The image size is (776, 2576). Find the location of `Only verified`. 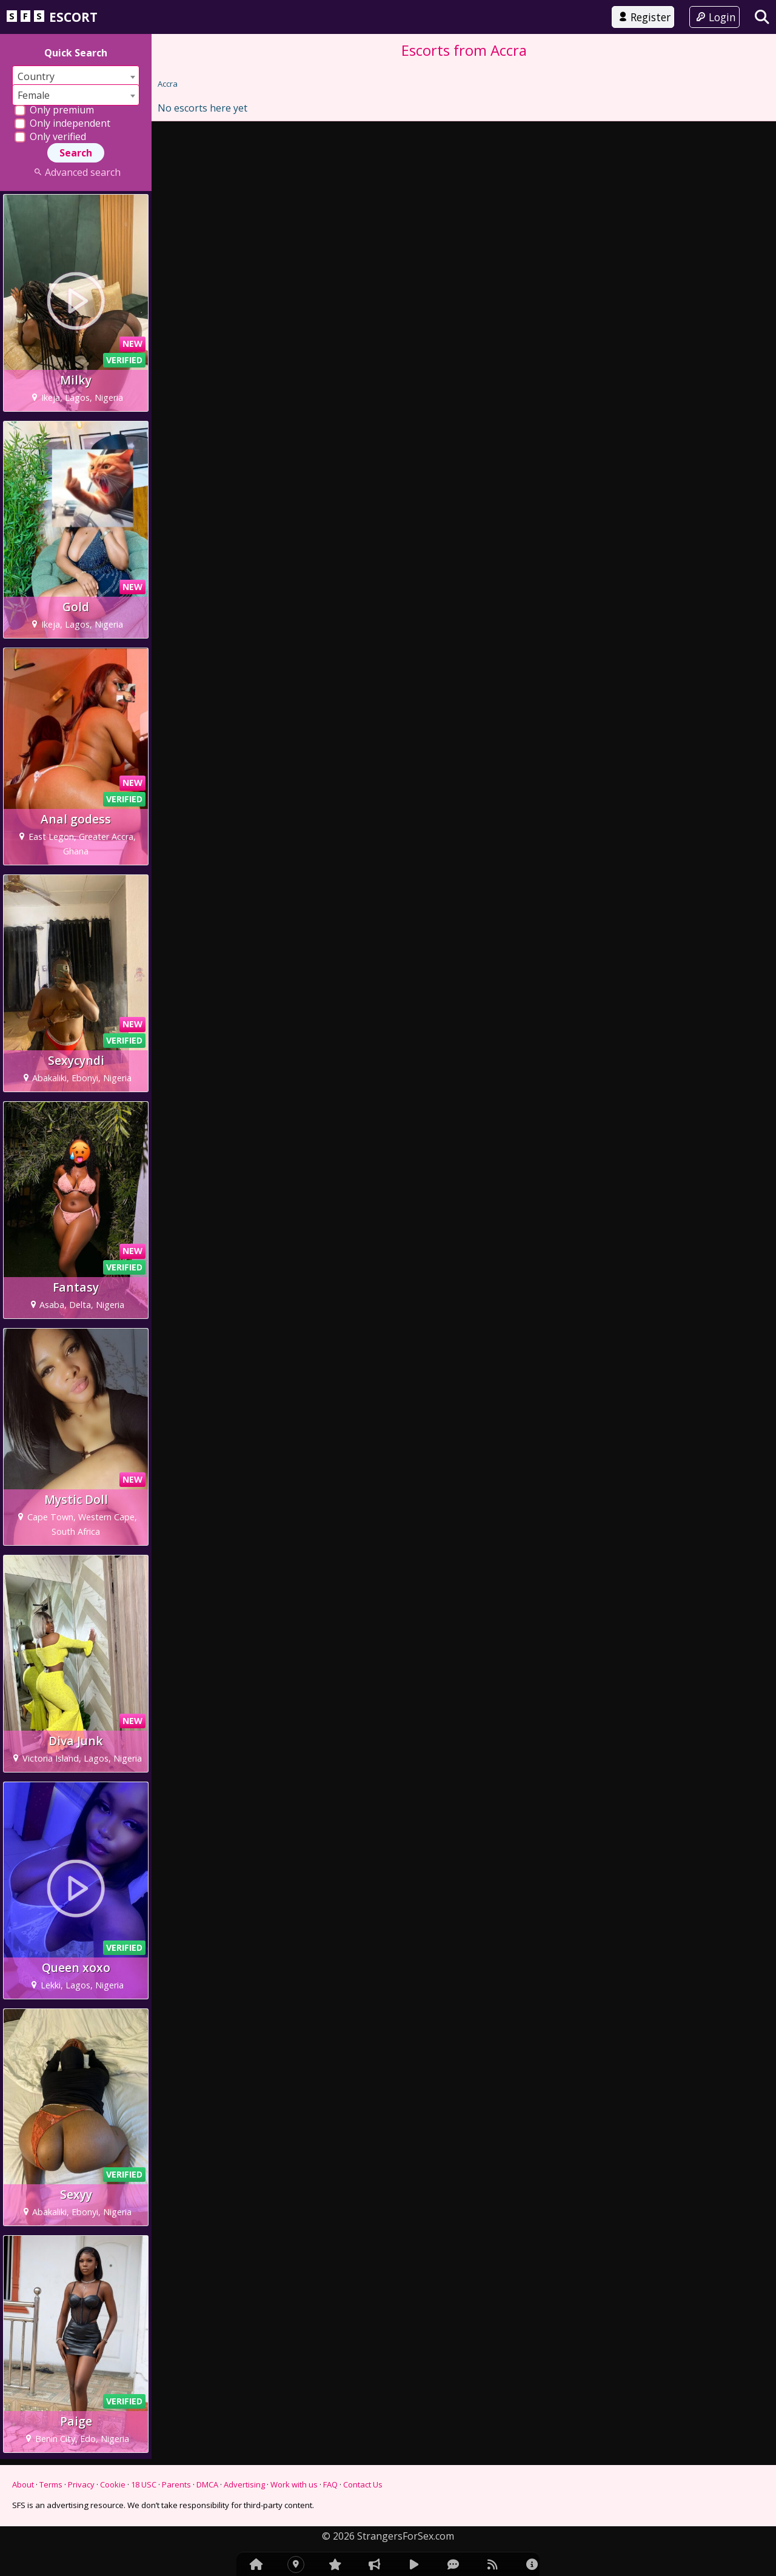

Only verified is located at coordinates (50, 136).